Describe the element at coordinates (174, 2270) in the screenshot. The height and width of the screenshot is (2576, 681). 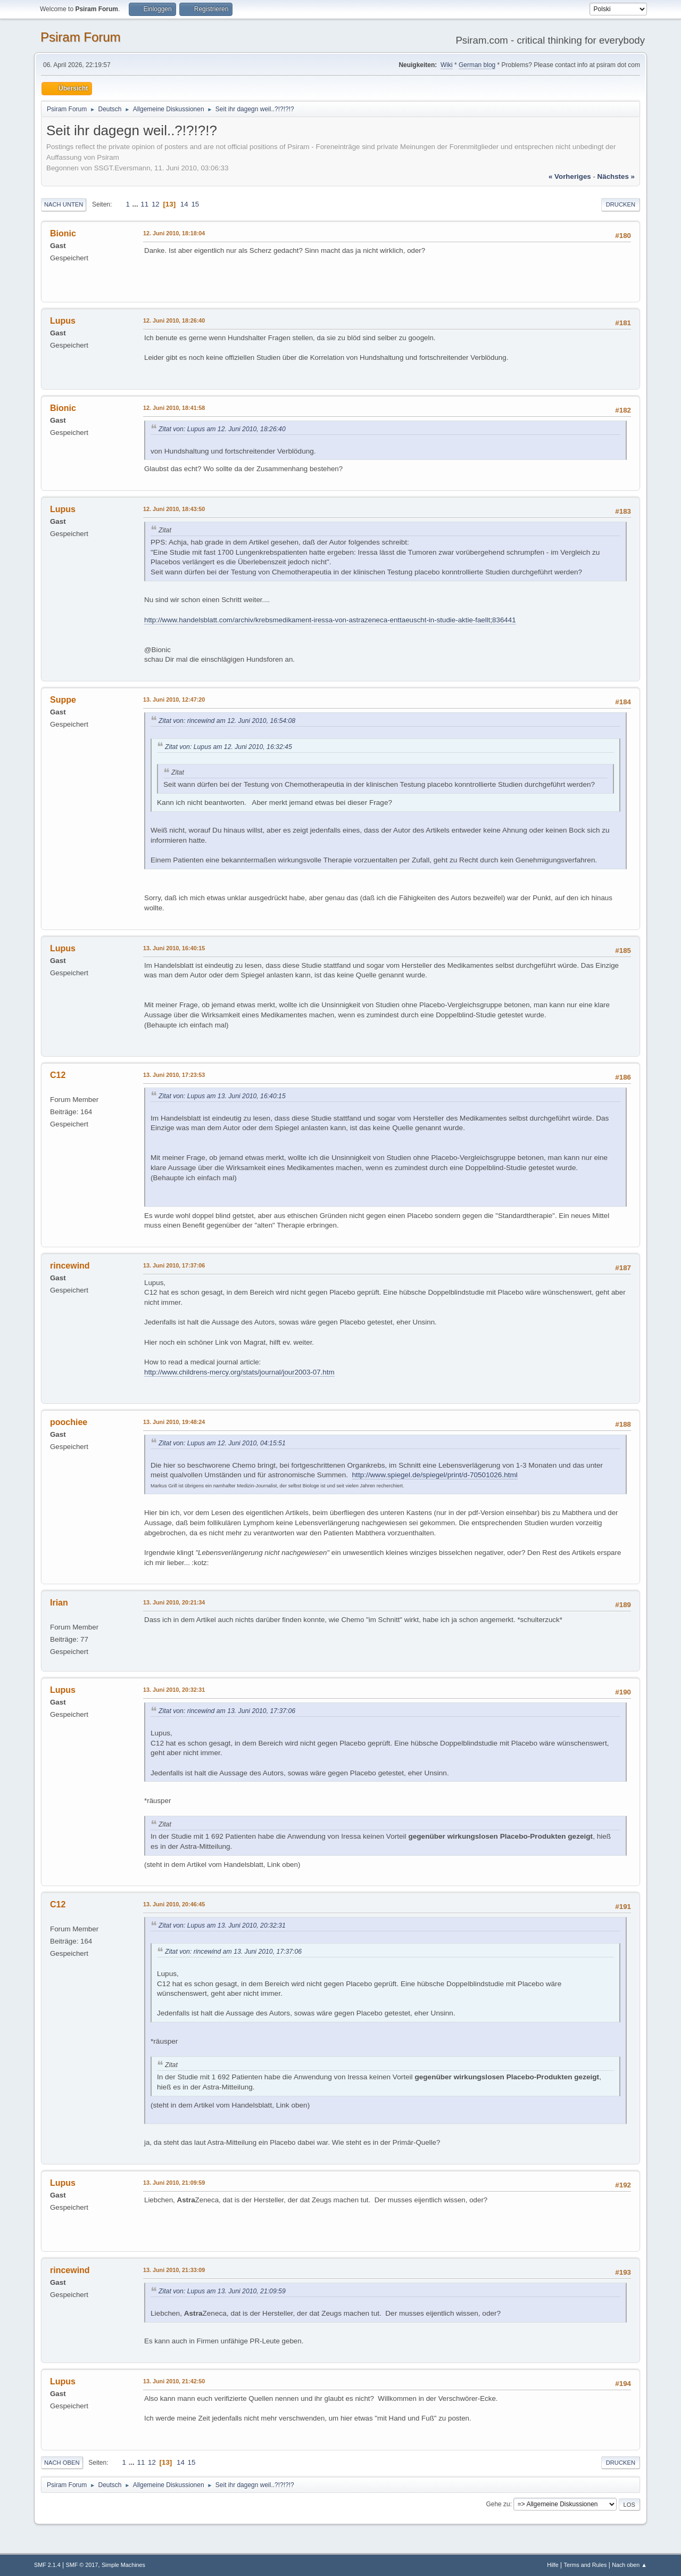
I see `13. Juni 2010, 21:33:09` at that location.